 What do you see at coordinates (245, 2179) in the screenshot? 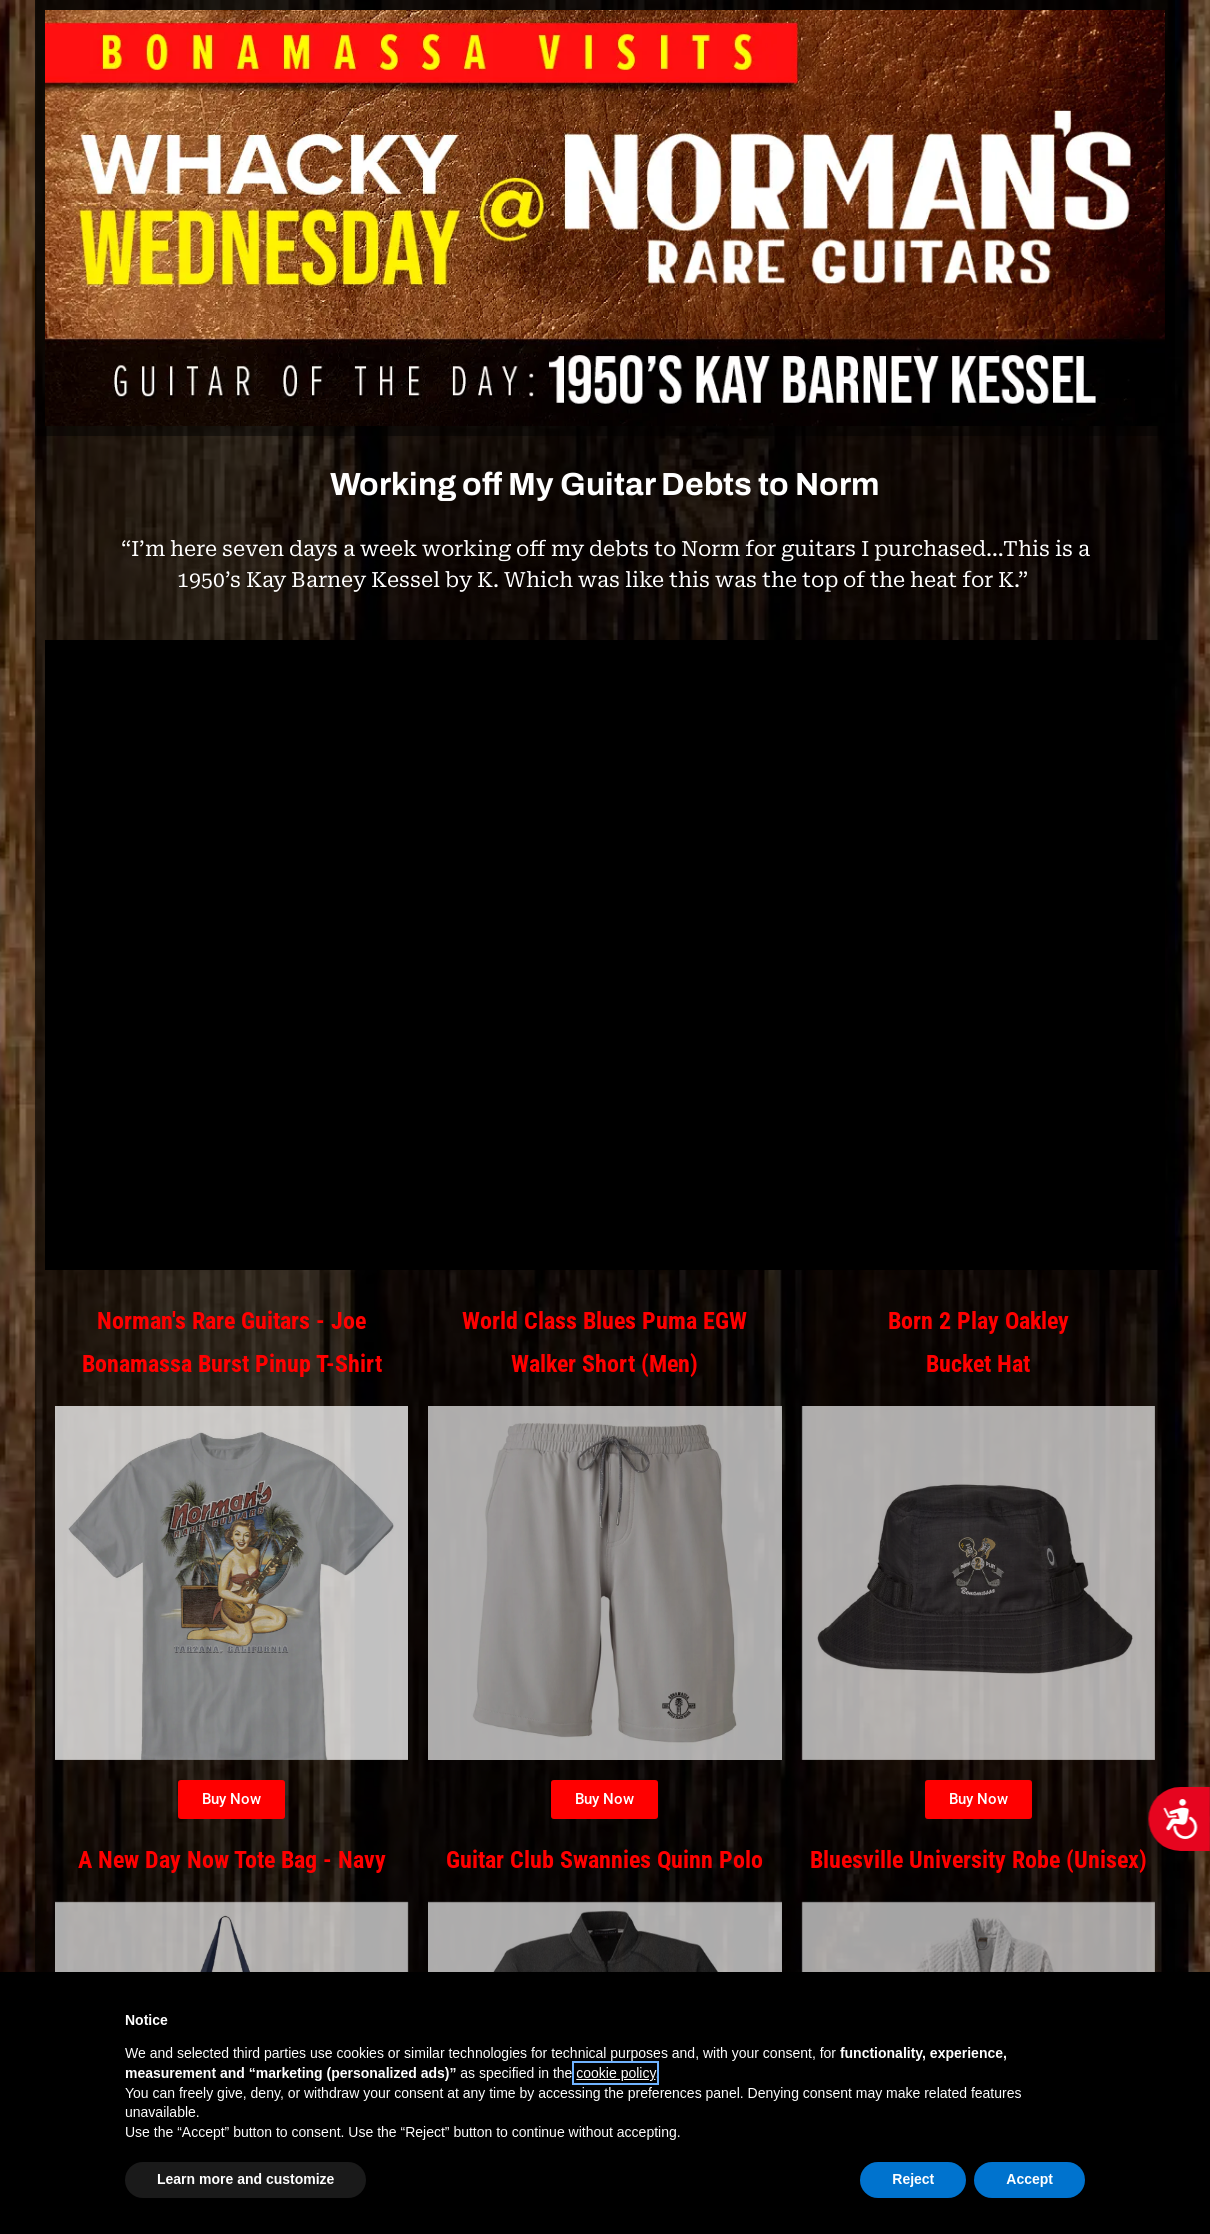
I see `Learn more and customize [button]` at bounding box center [245, 2179].